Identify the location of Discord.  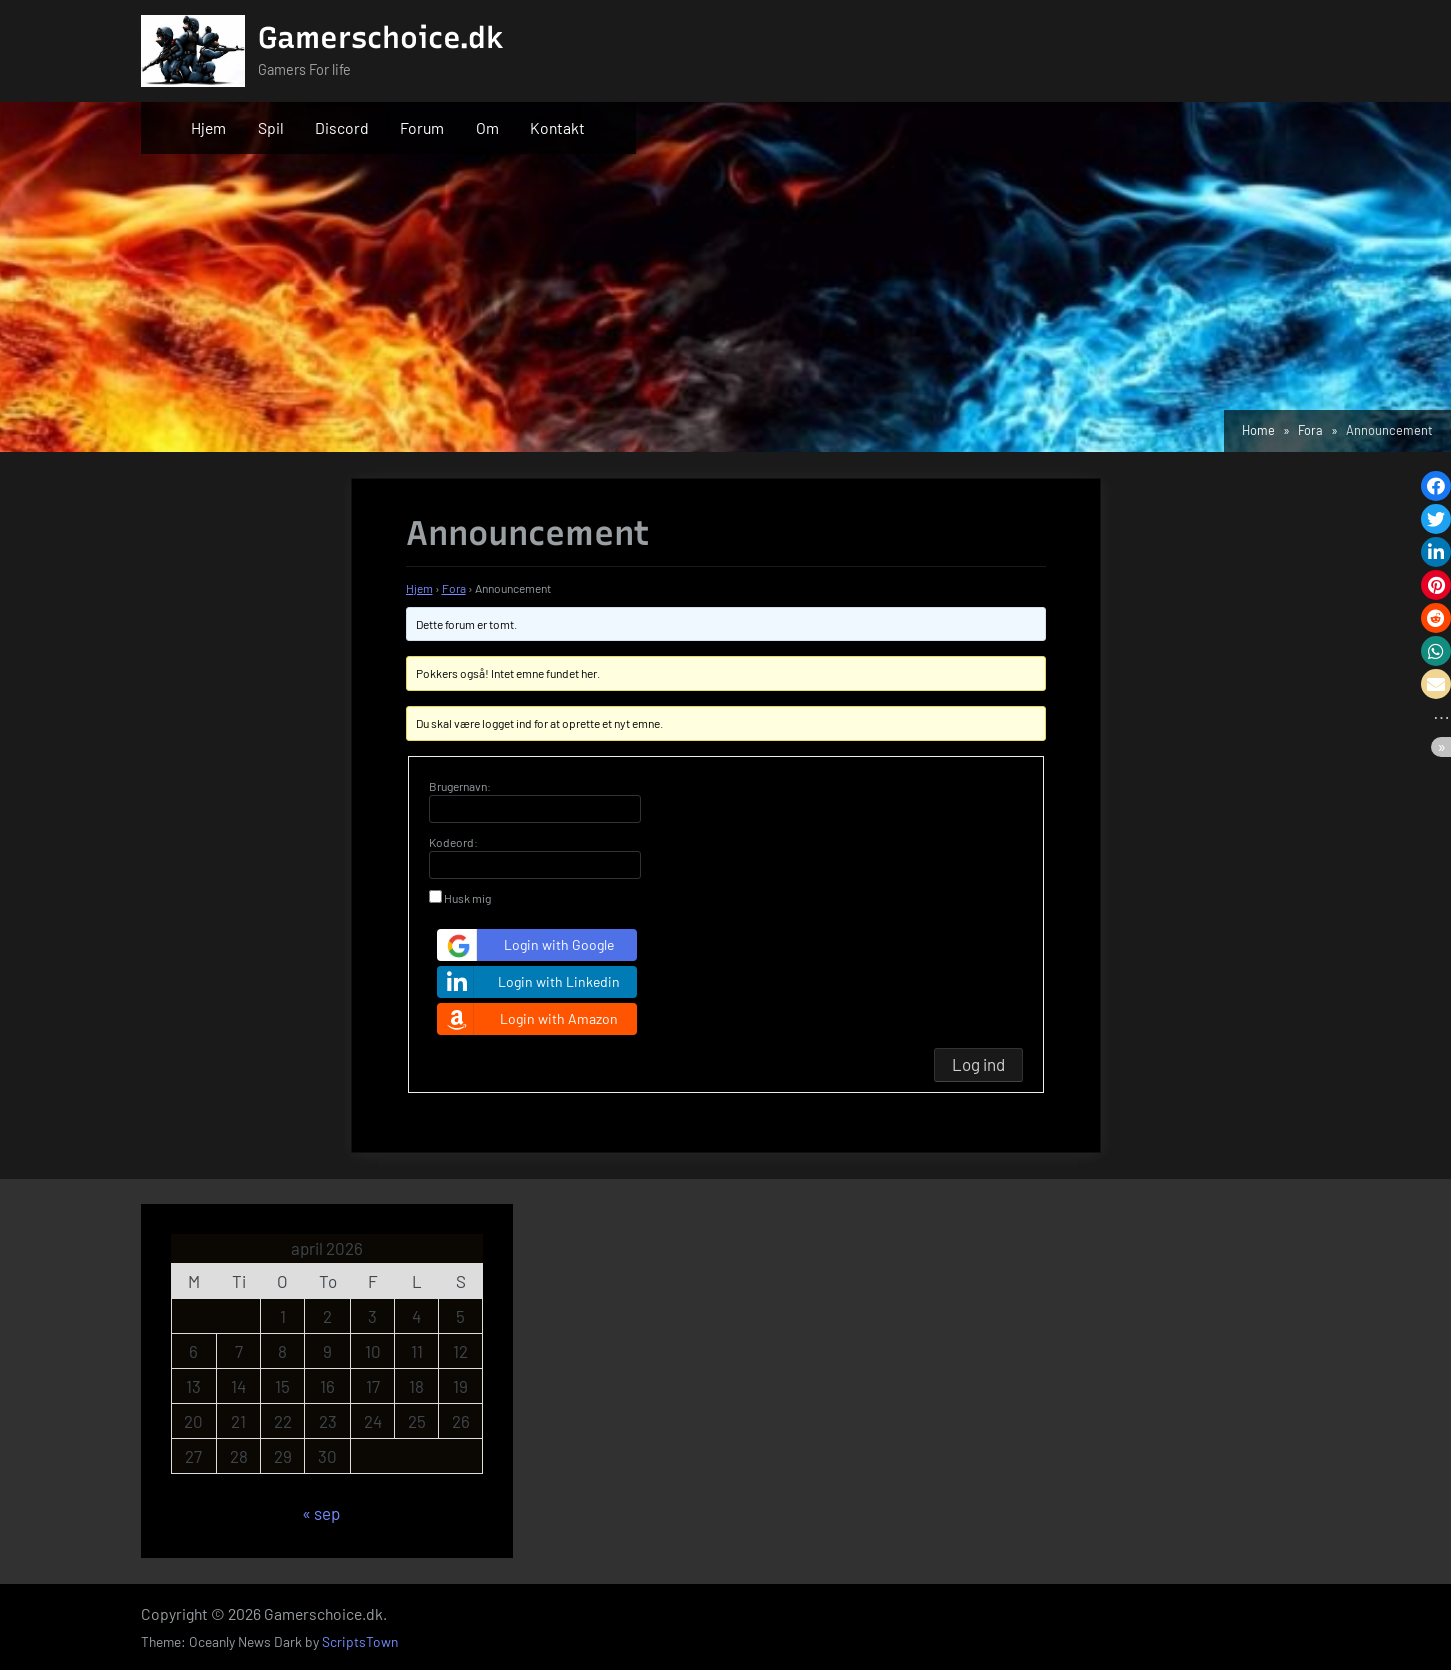
(342, 127).